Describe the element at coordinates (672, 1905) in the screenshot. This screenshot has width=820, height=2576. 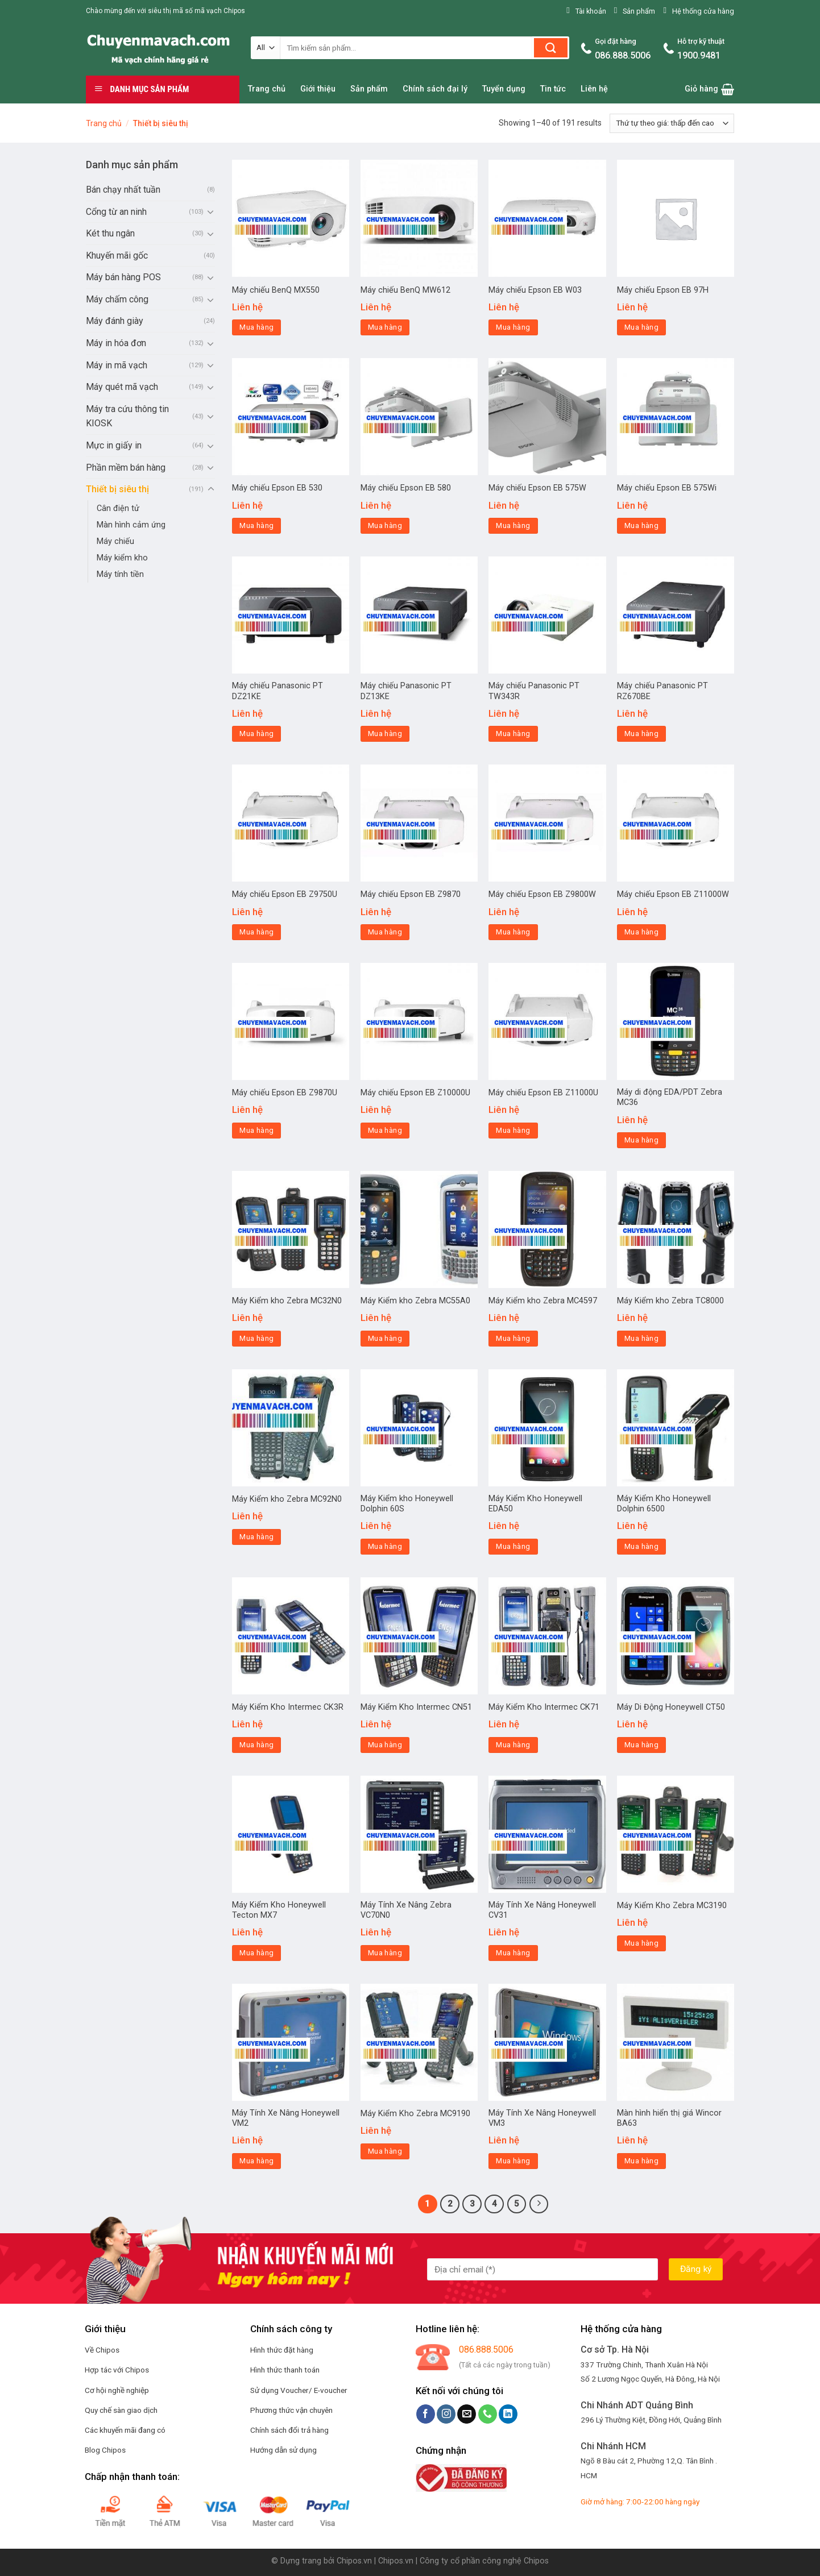
I see `Máy Kiểm Kho Zebra MC3190` at that location.